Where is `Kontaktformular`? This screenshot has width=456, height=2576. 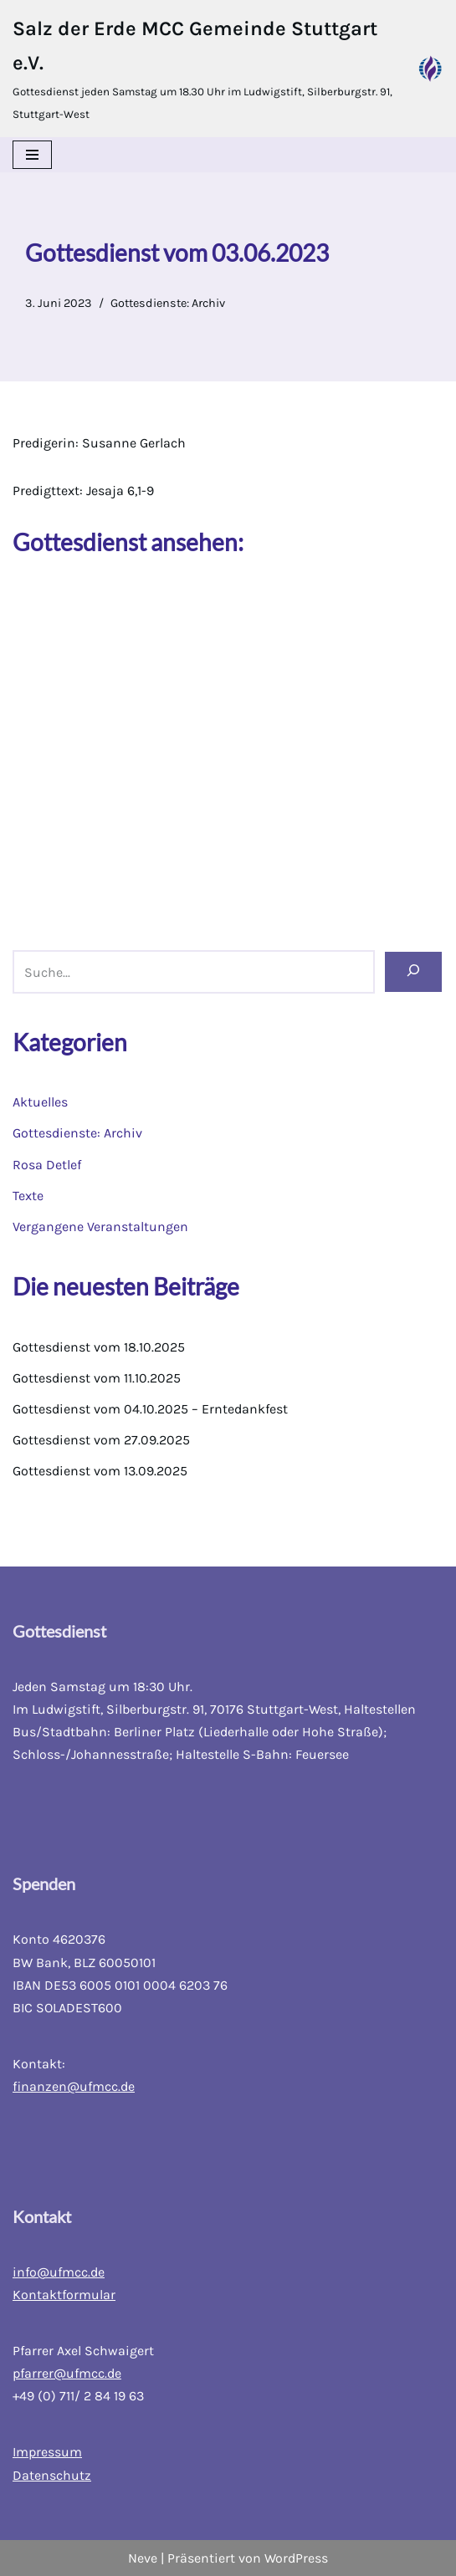 Kontaktformular is located at coordinates (64, 2295).